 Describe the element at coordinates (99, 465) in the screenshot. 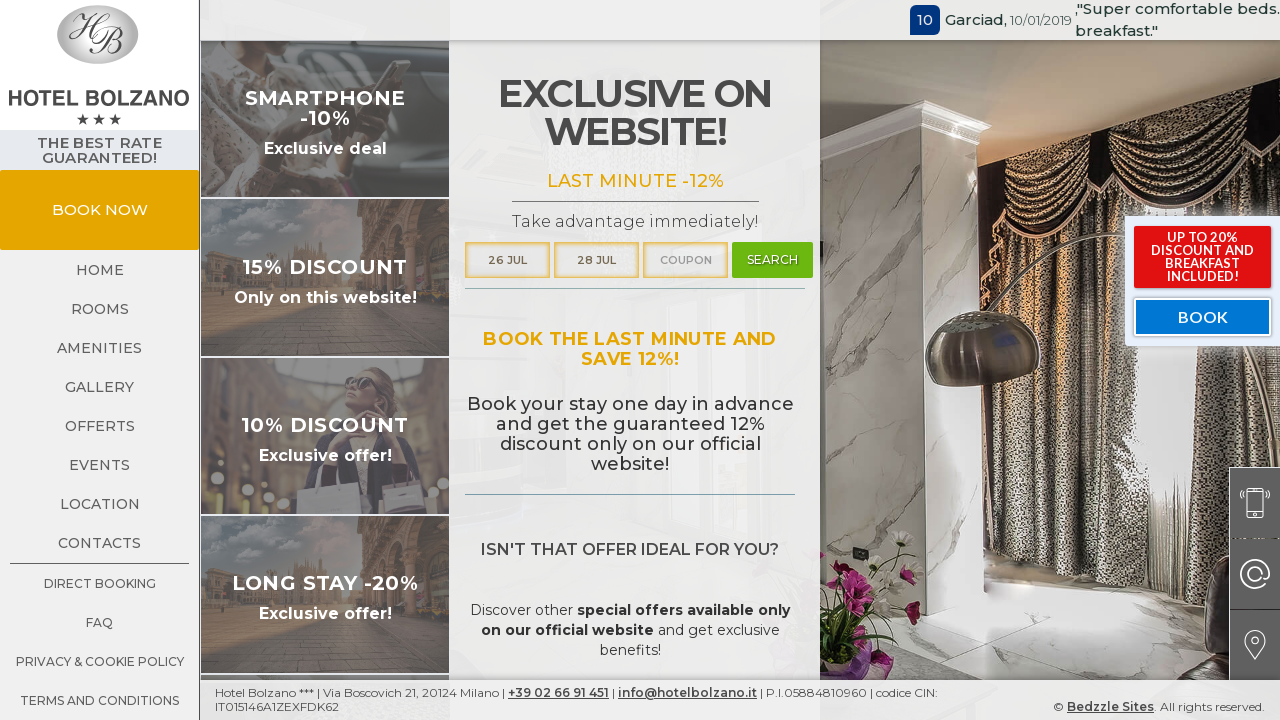

I see `events` at that location.